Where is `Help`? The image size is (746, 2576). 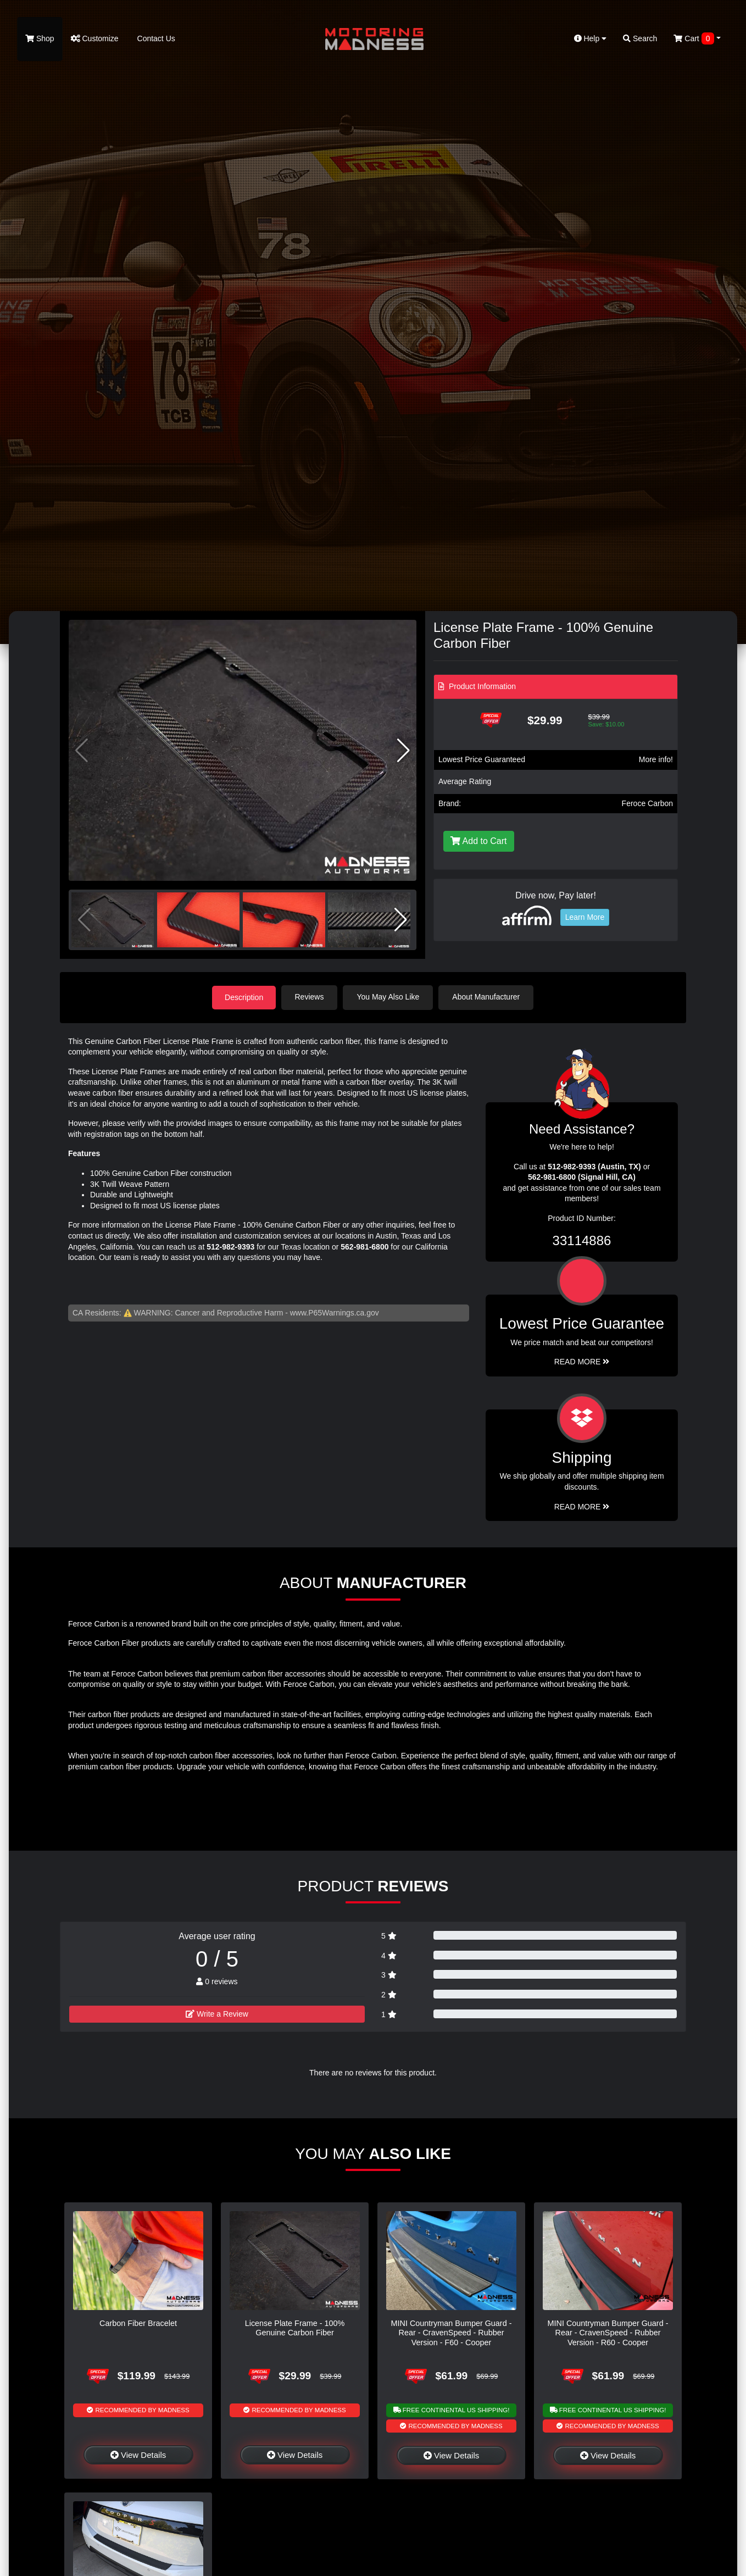 Help is located at coordinates (590, 38).